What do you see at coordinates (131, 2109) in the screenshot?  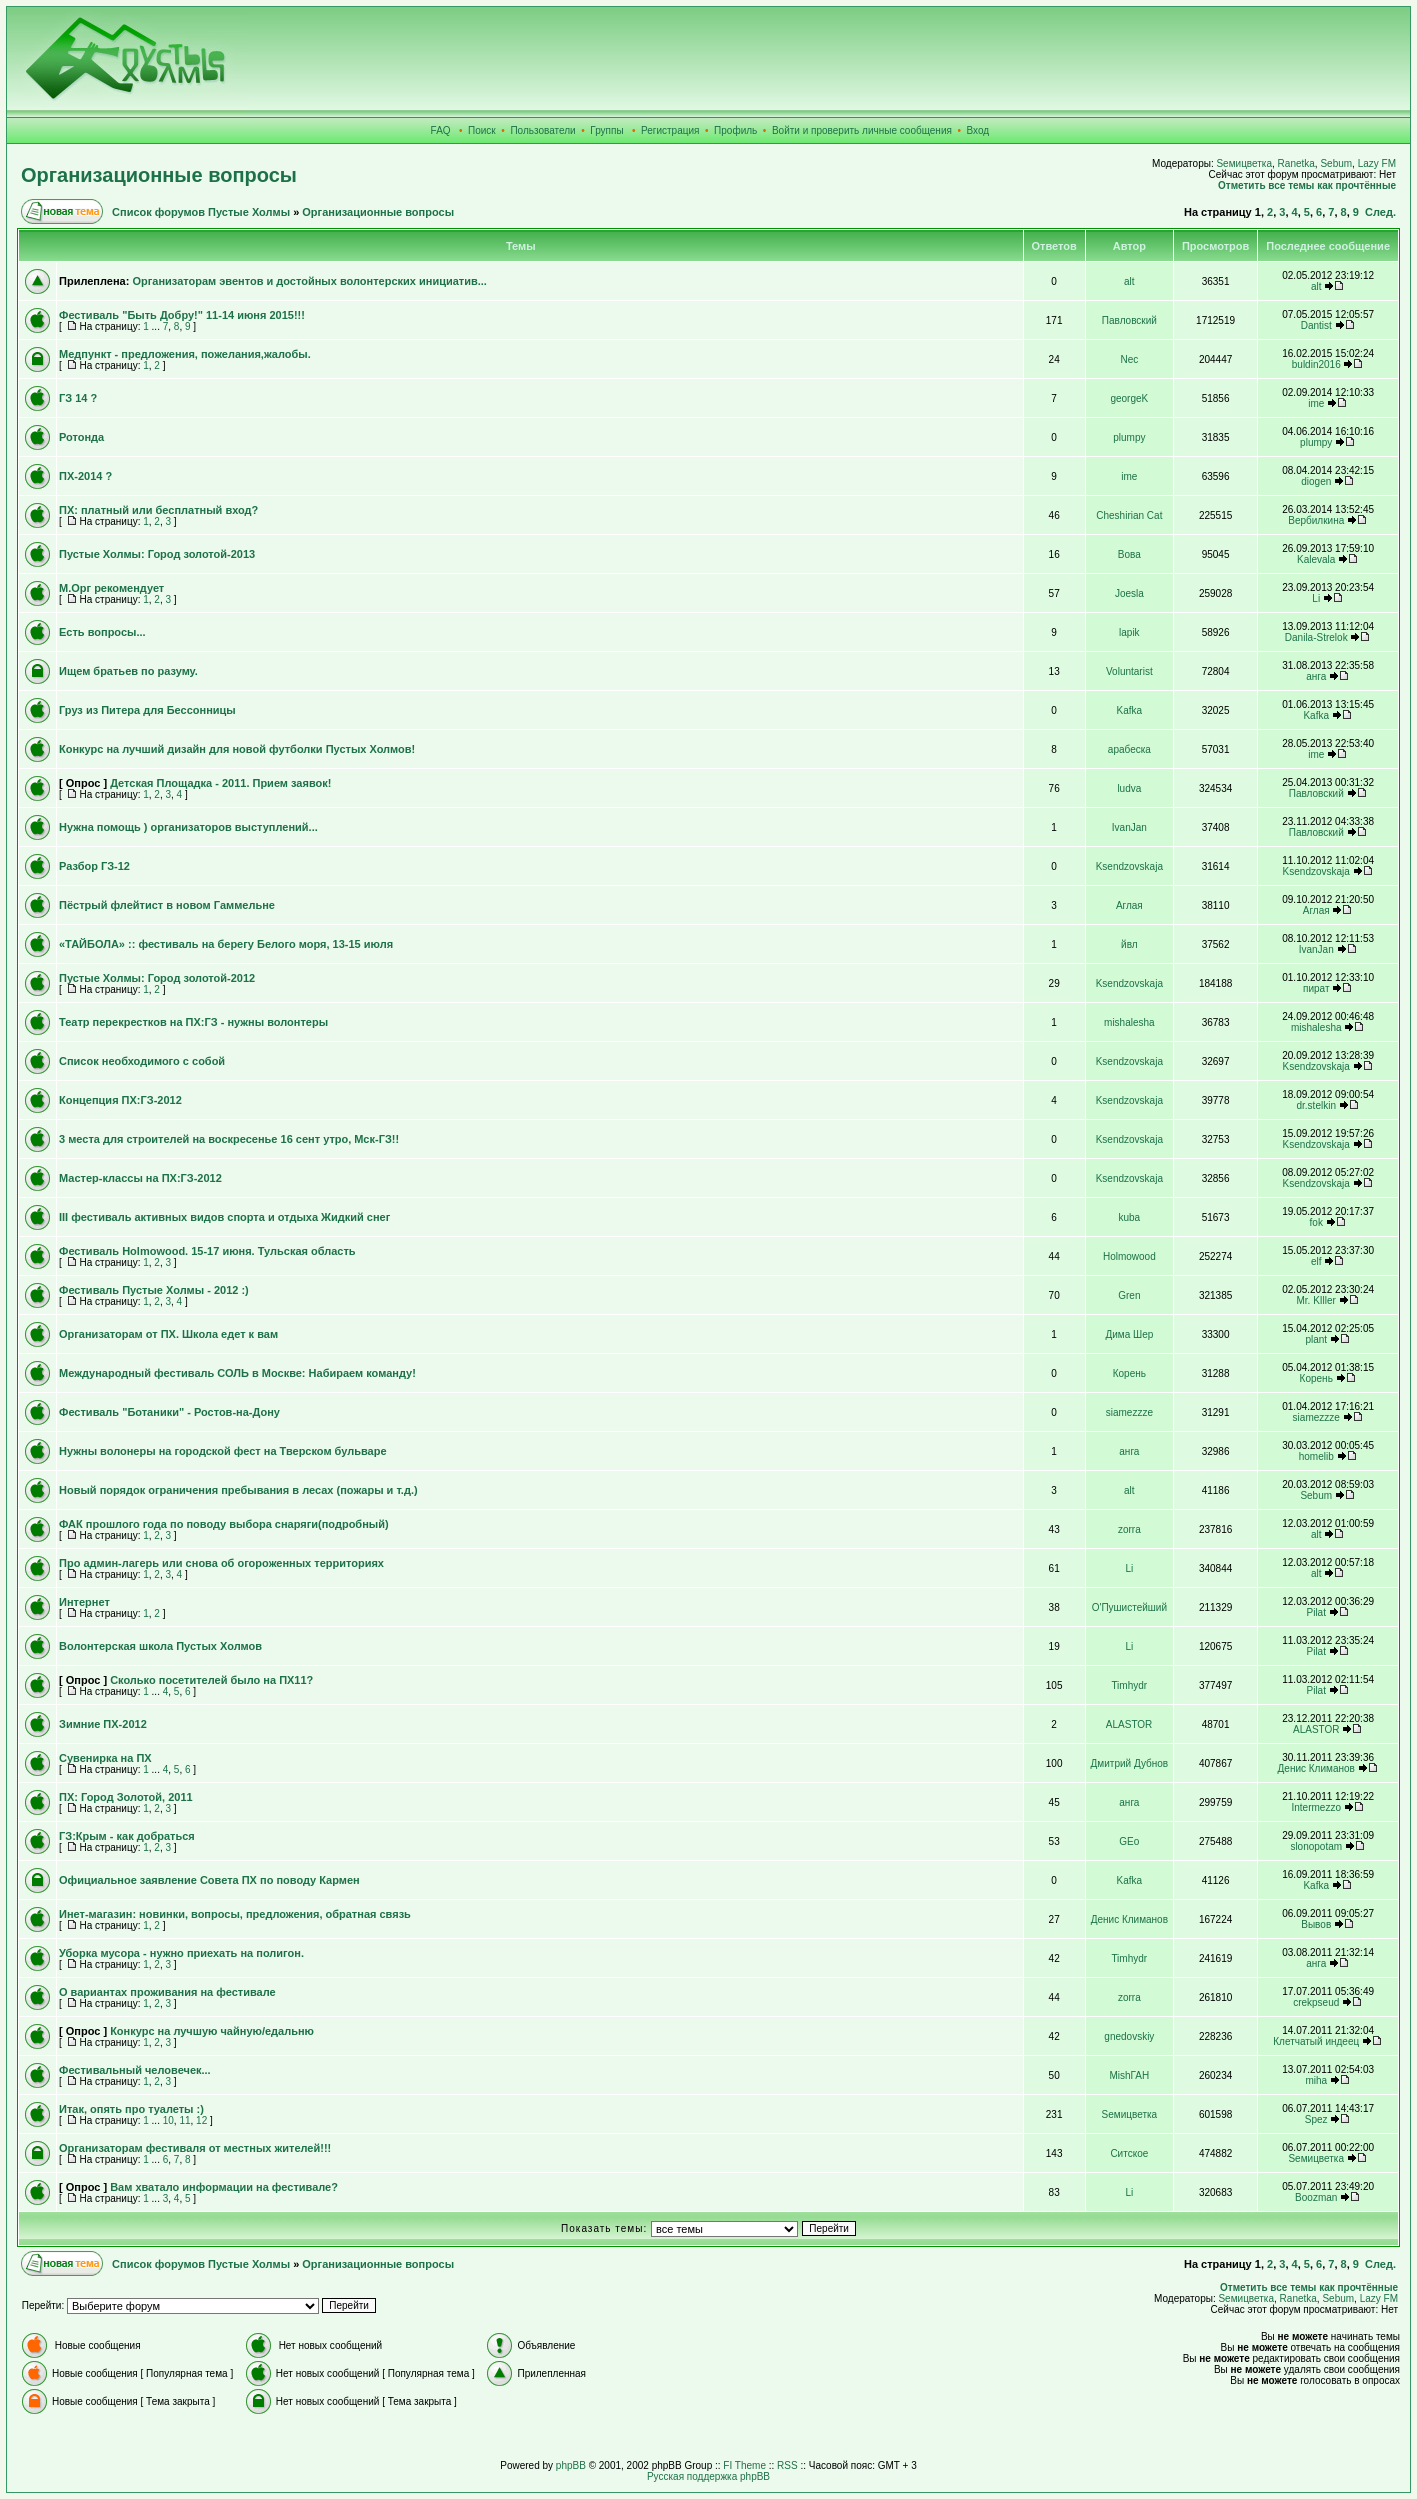 I see `Итак, опять про туалеты :)` at bounding box center [131, 2109].